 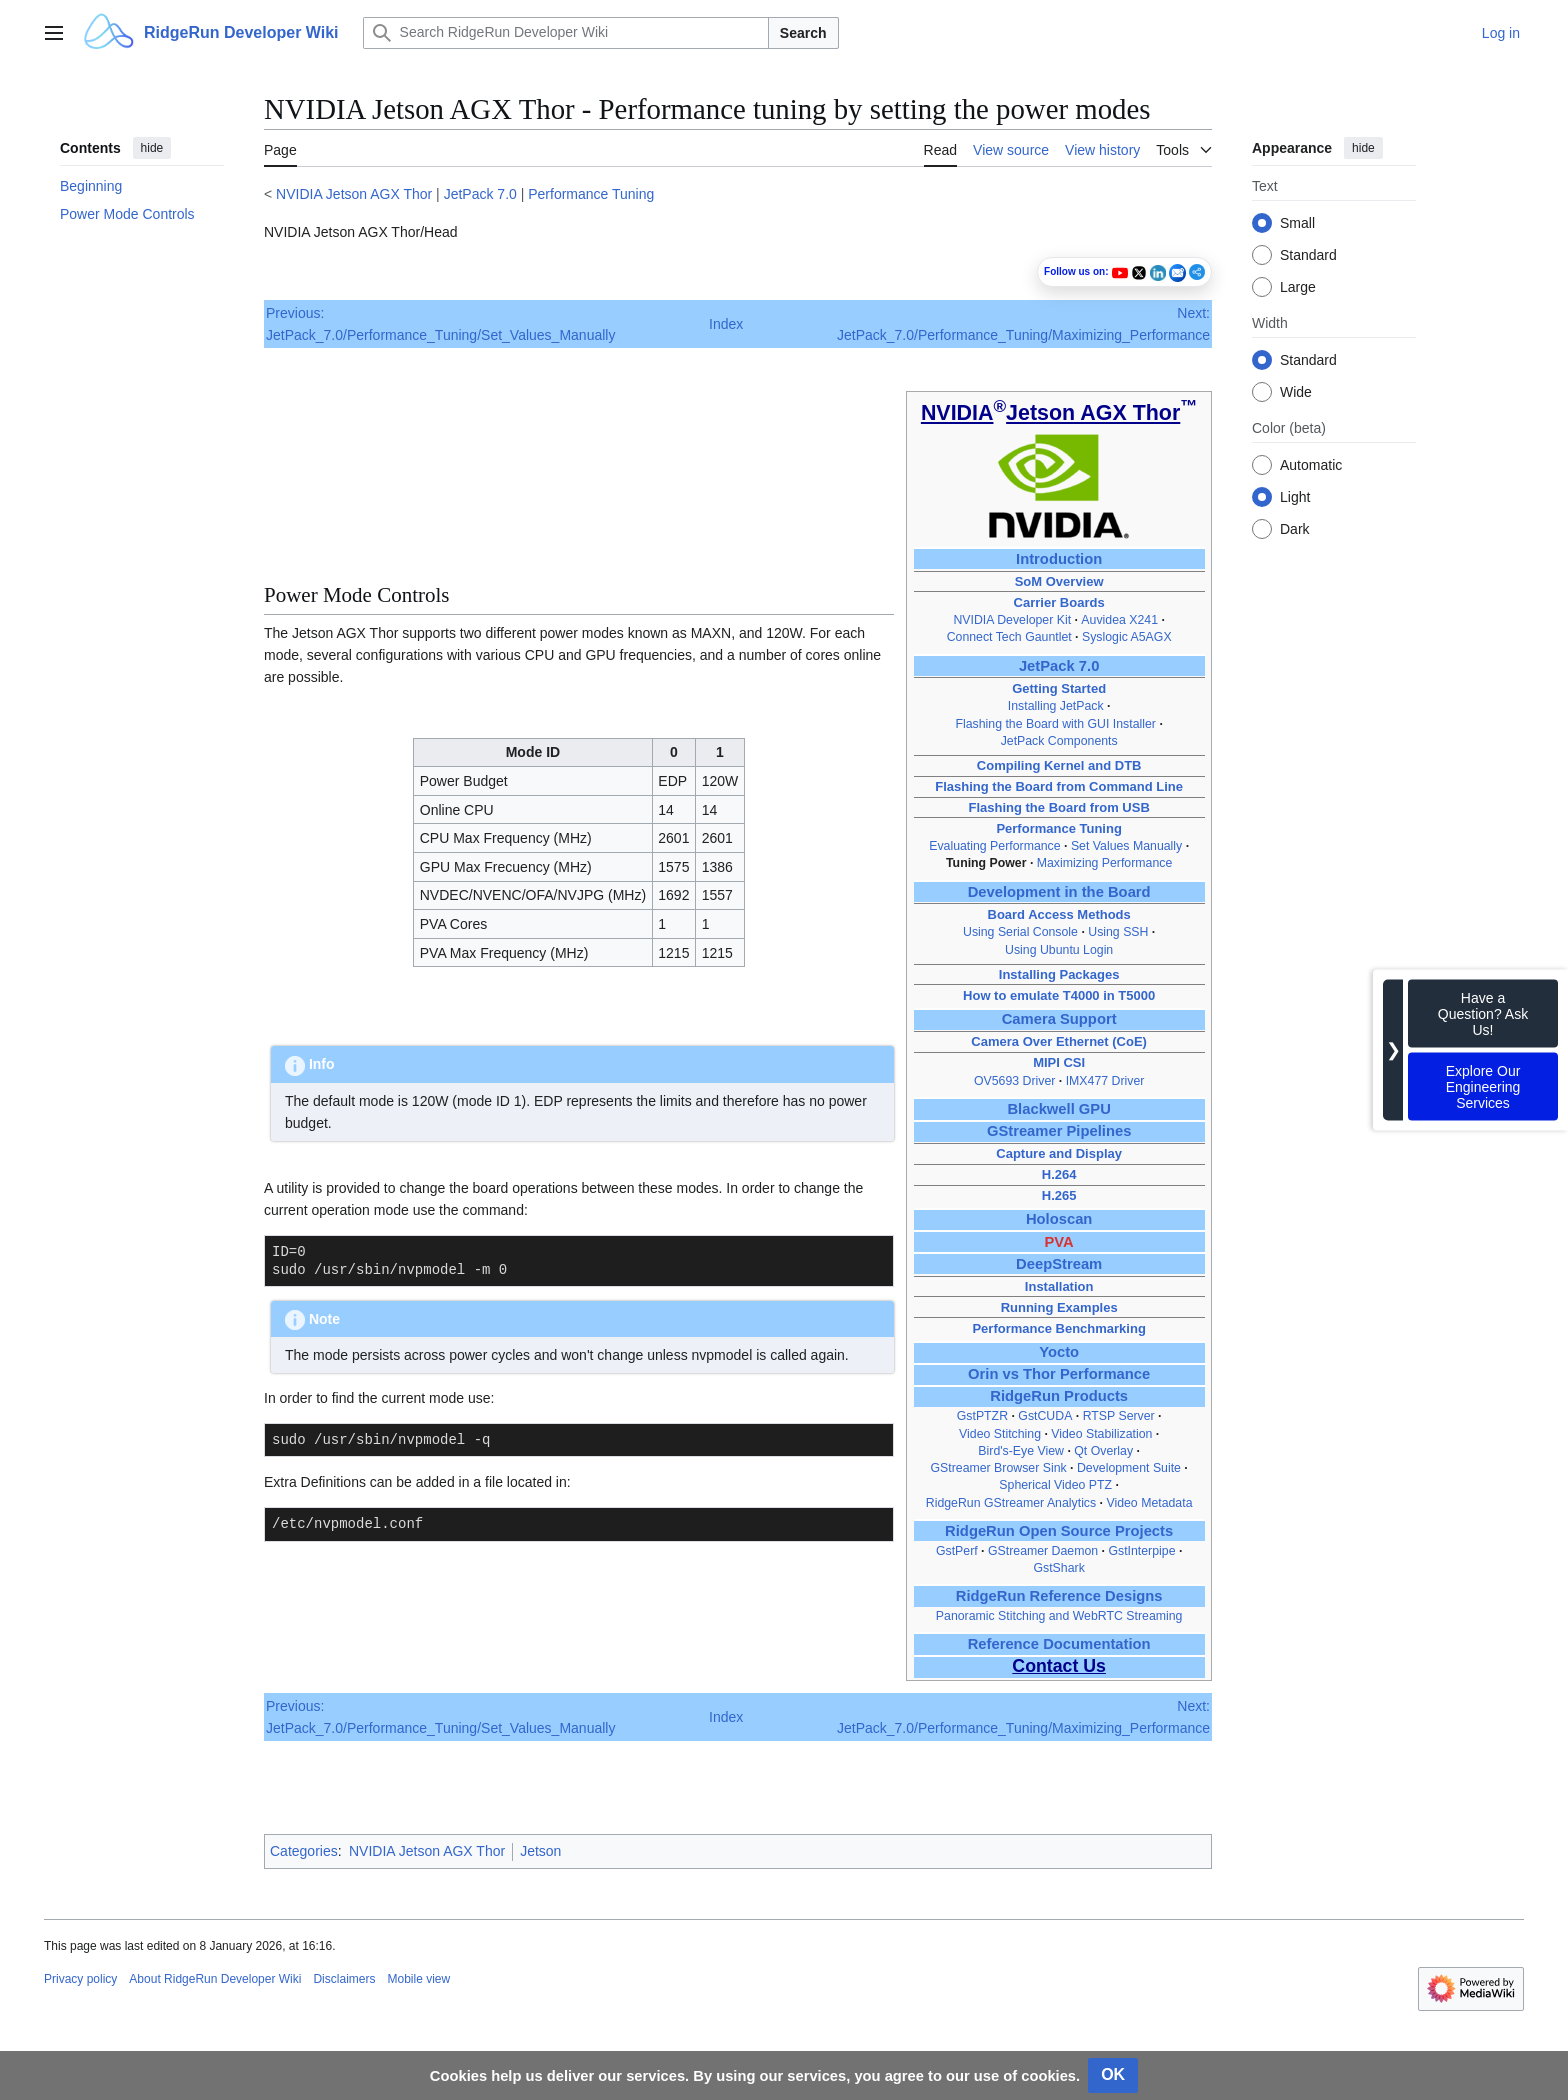 What do you see at coordinates (1009, 637) in the screenshot?
I see `Connect Tech Gauntlet` at bounding box center [1009, 637].